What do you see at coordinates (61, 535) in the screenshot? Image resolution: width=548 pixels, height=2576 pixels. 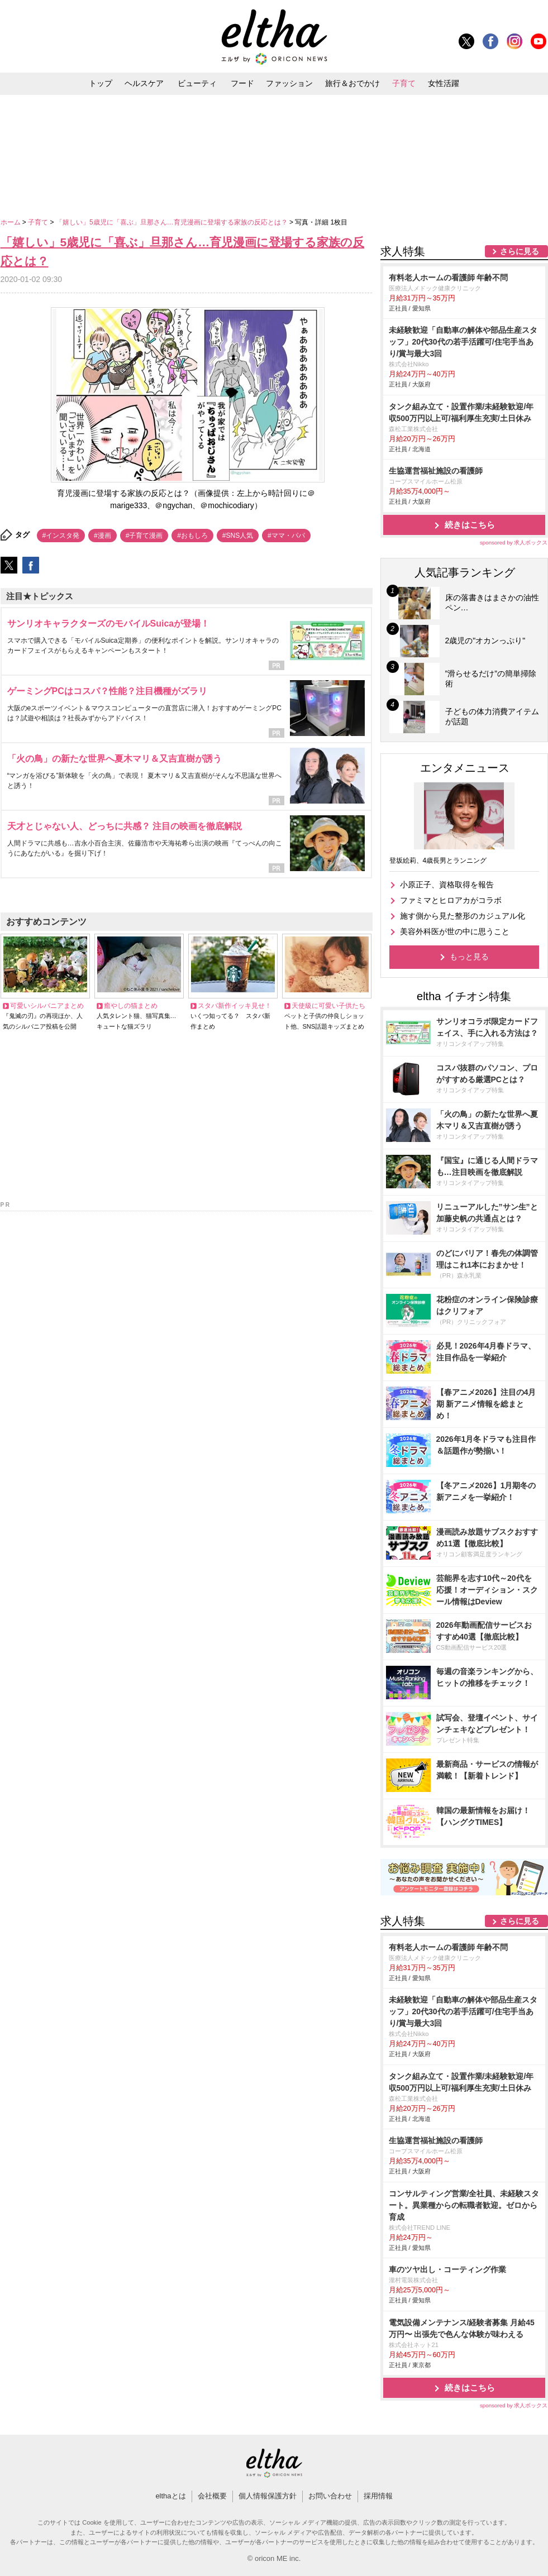 I see `#インスタ発` at bounding box center [61, 535].